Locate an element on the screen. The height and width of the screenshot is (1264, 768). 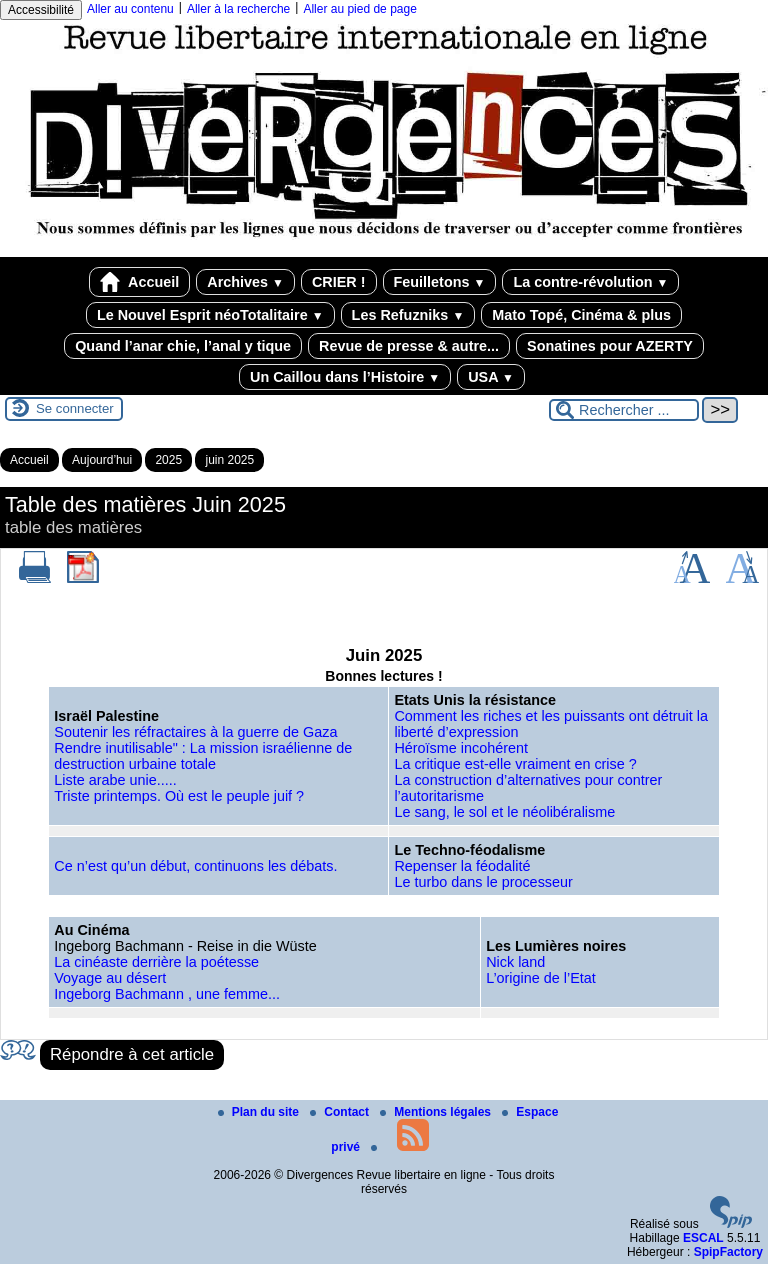
Le Nouvel Esprit néoTotalitaire is located at coordinates (210, 315).